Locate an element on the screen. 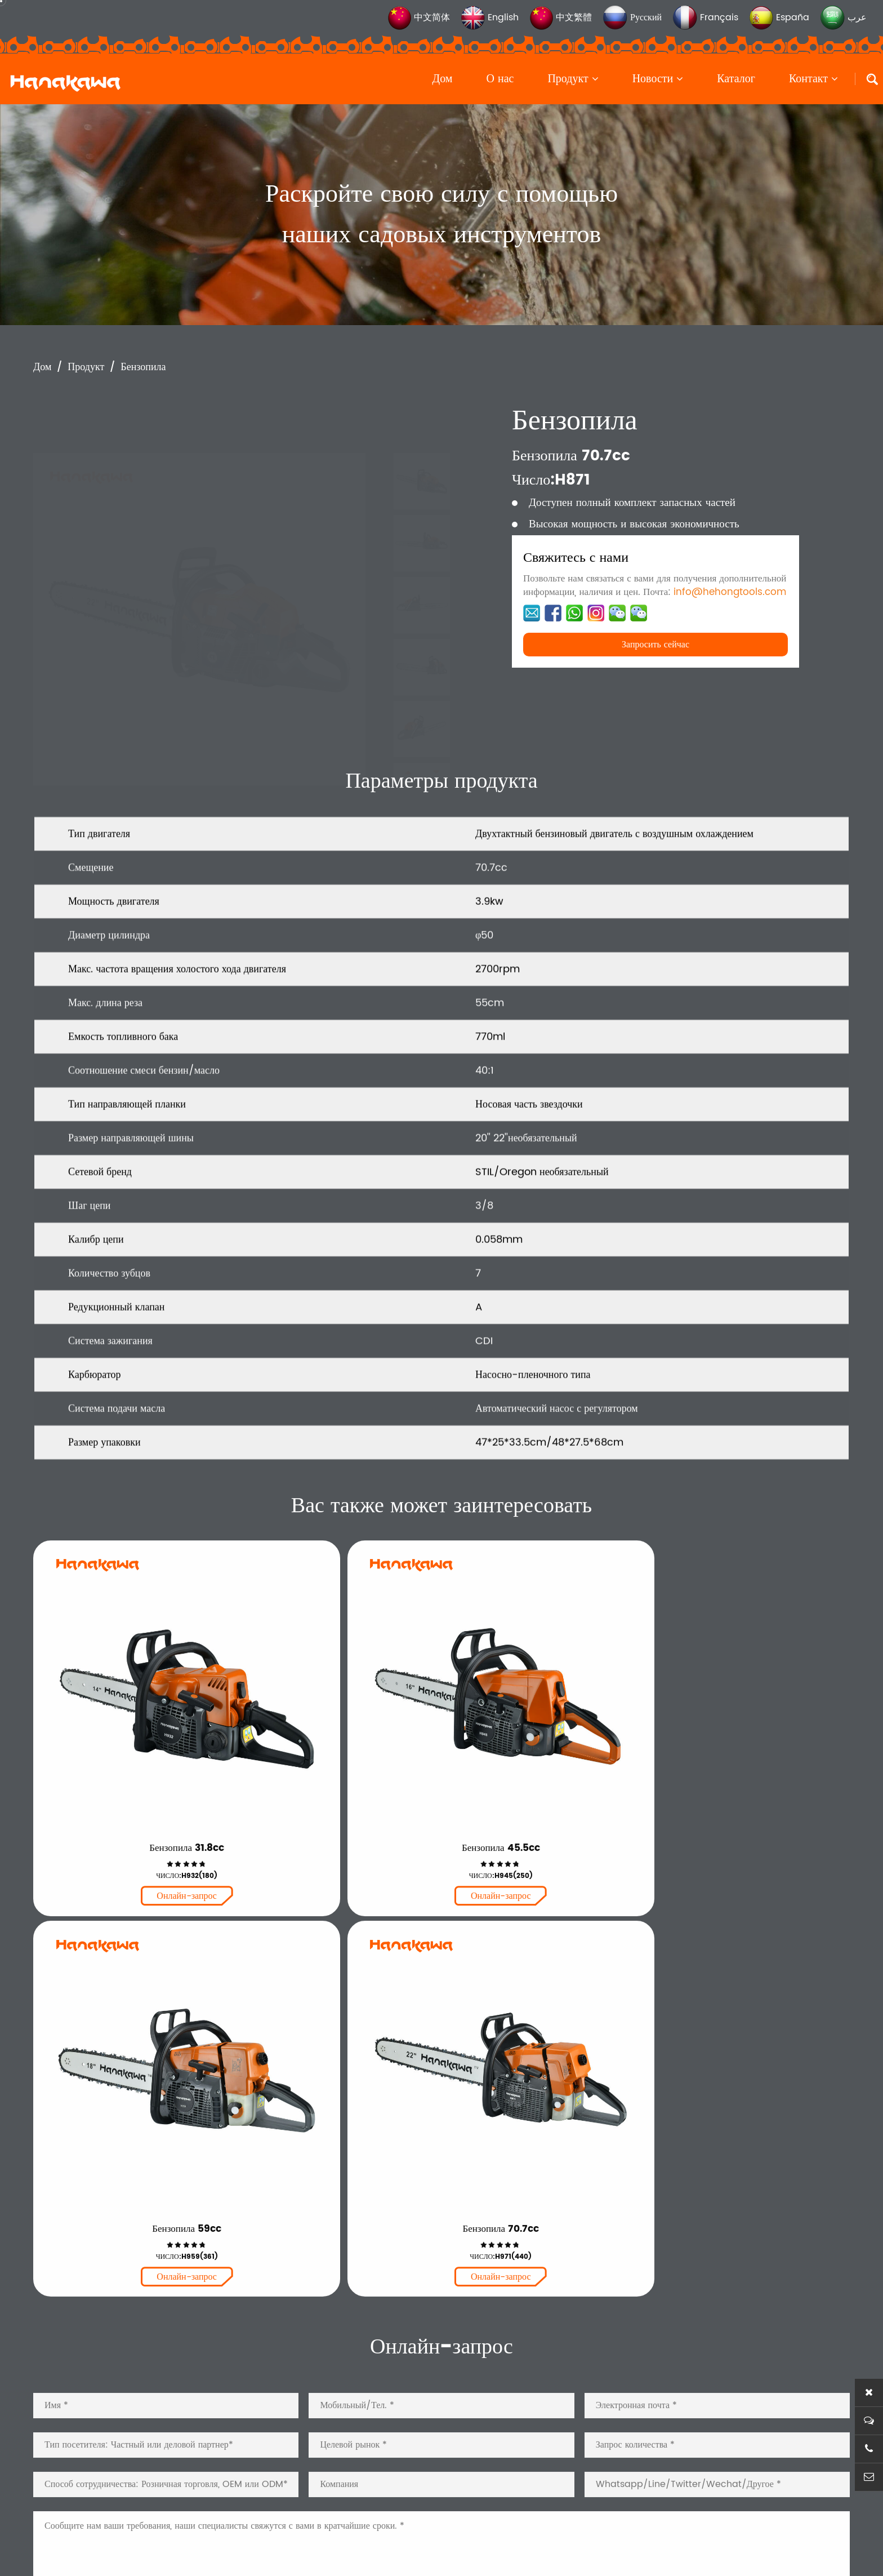 This screenshot has height=2576, width=883. Запчасти is located at coordinates (387, 2422).